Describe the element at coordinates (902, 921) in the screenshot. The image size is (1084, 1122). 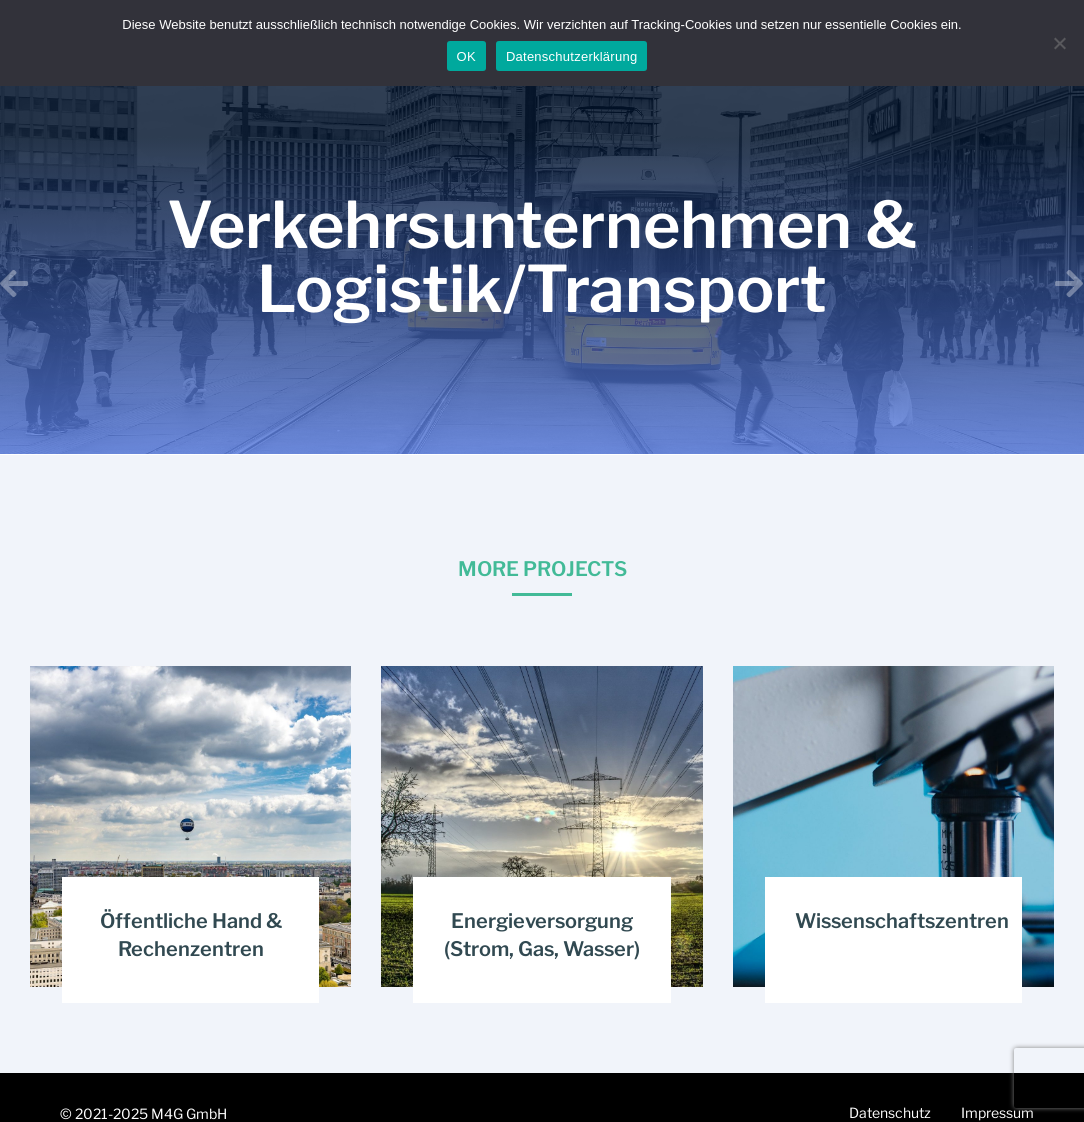
I see `Wissenschaftszentren` at that location.